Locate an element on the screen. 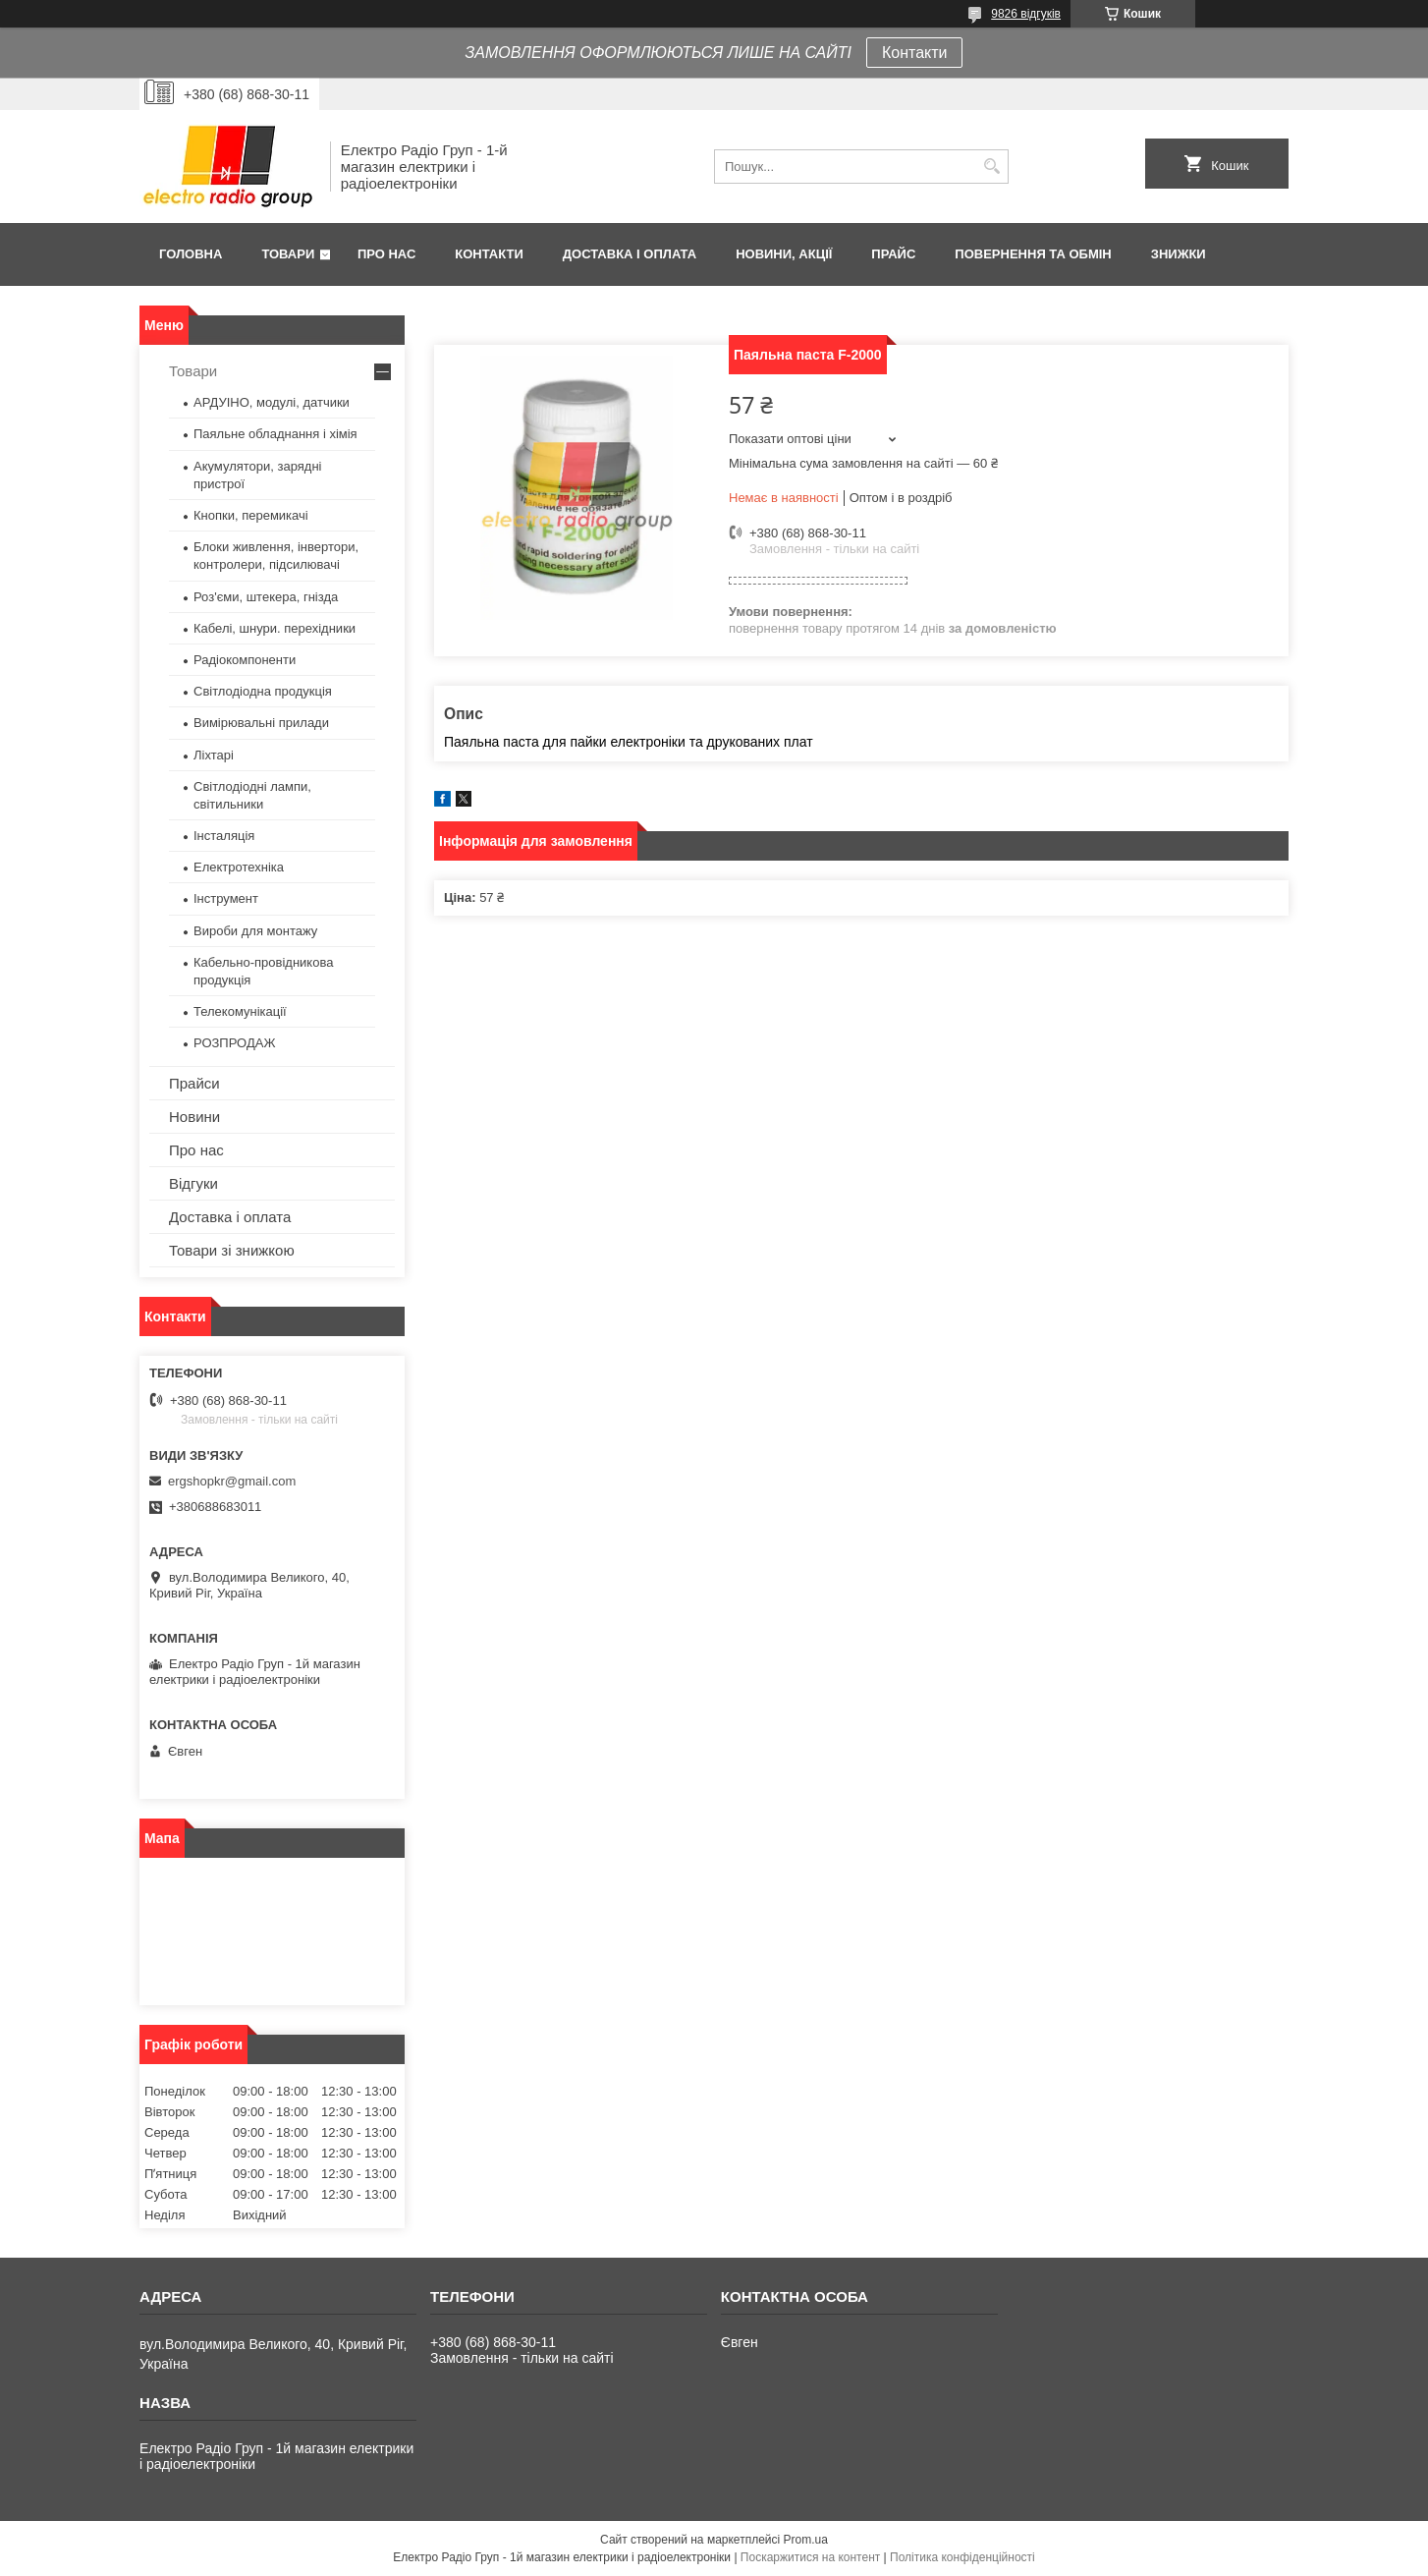  Товари зі знижкою is located at coordinates (232, 1250).